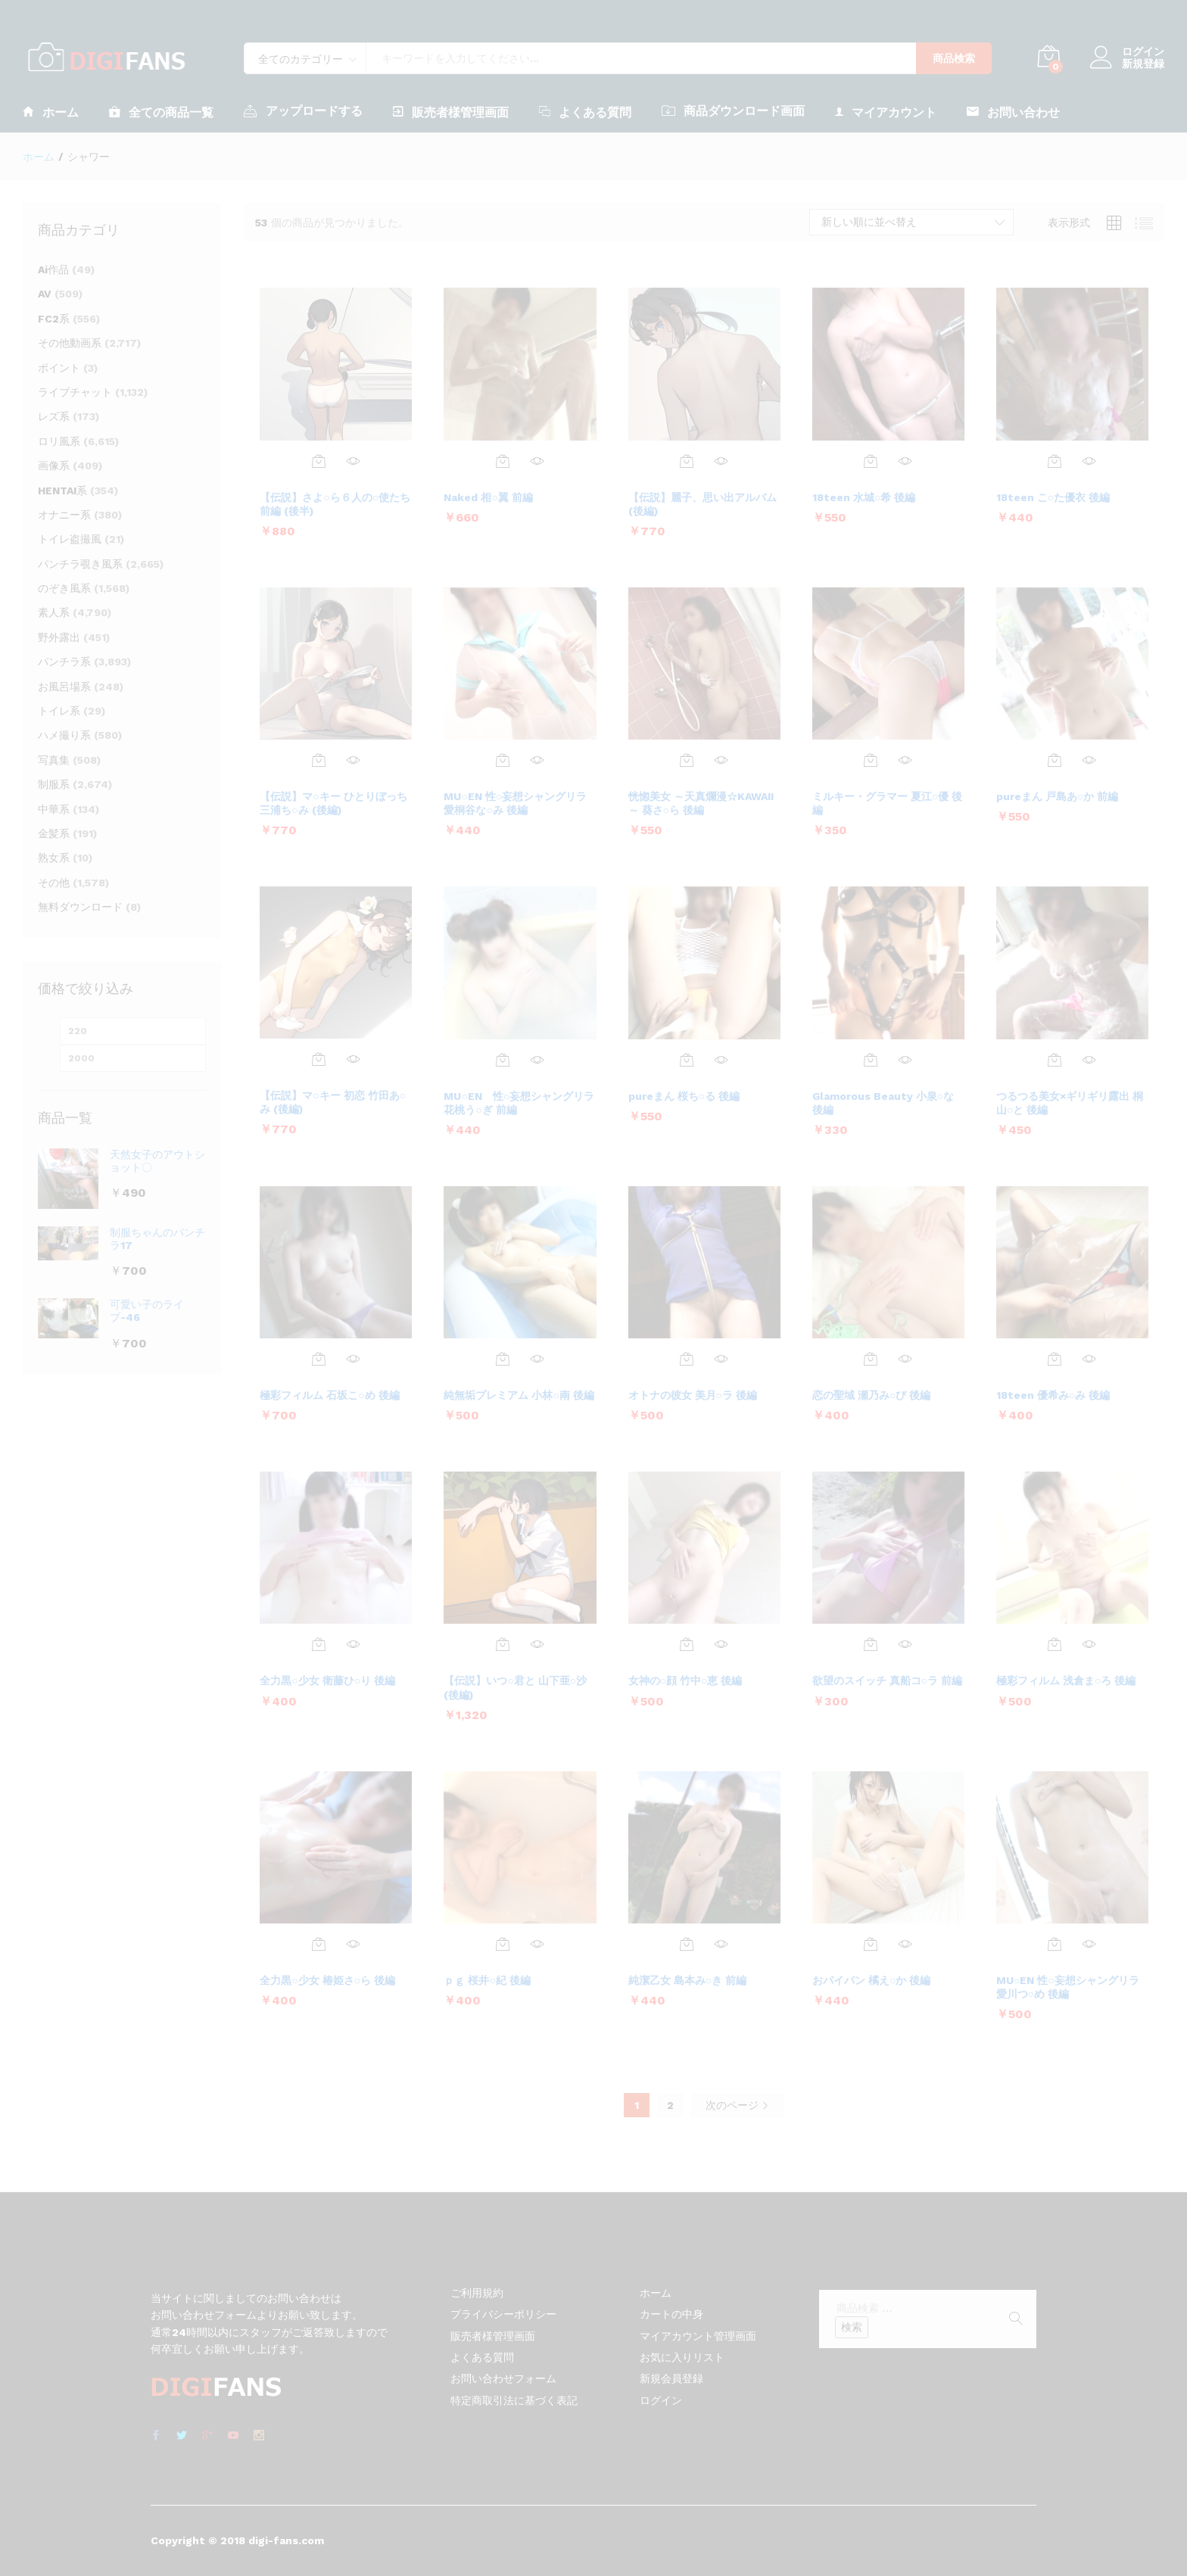 The image size is (1187, 2576). What do you see at coordinates (737, 2105) in the screenshot?
I see `次のページ` at bounding box center [737, 2105].